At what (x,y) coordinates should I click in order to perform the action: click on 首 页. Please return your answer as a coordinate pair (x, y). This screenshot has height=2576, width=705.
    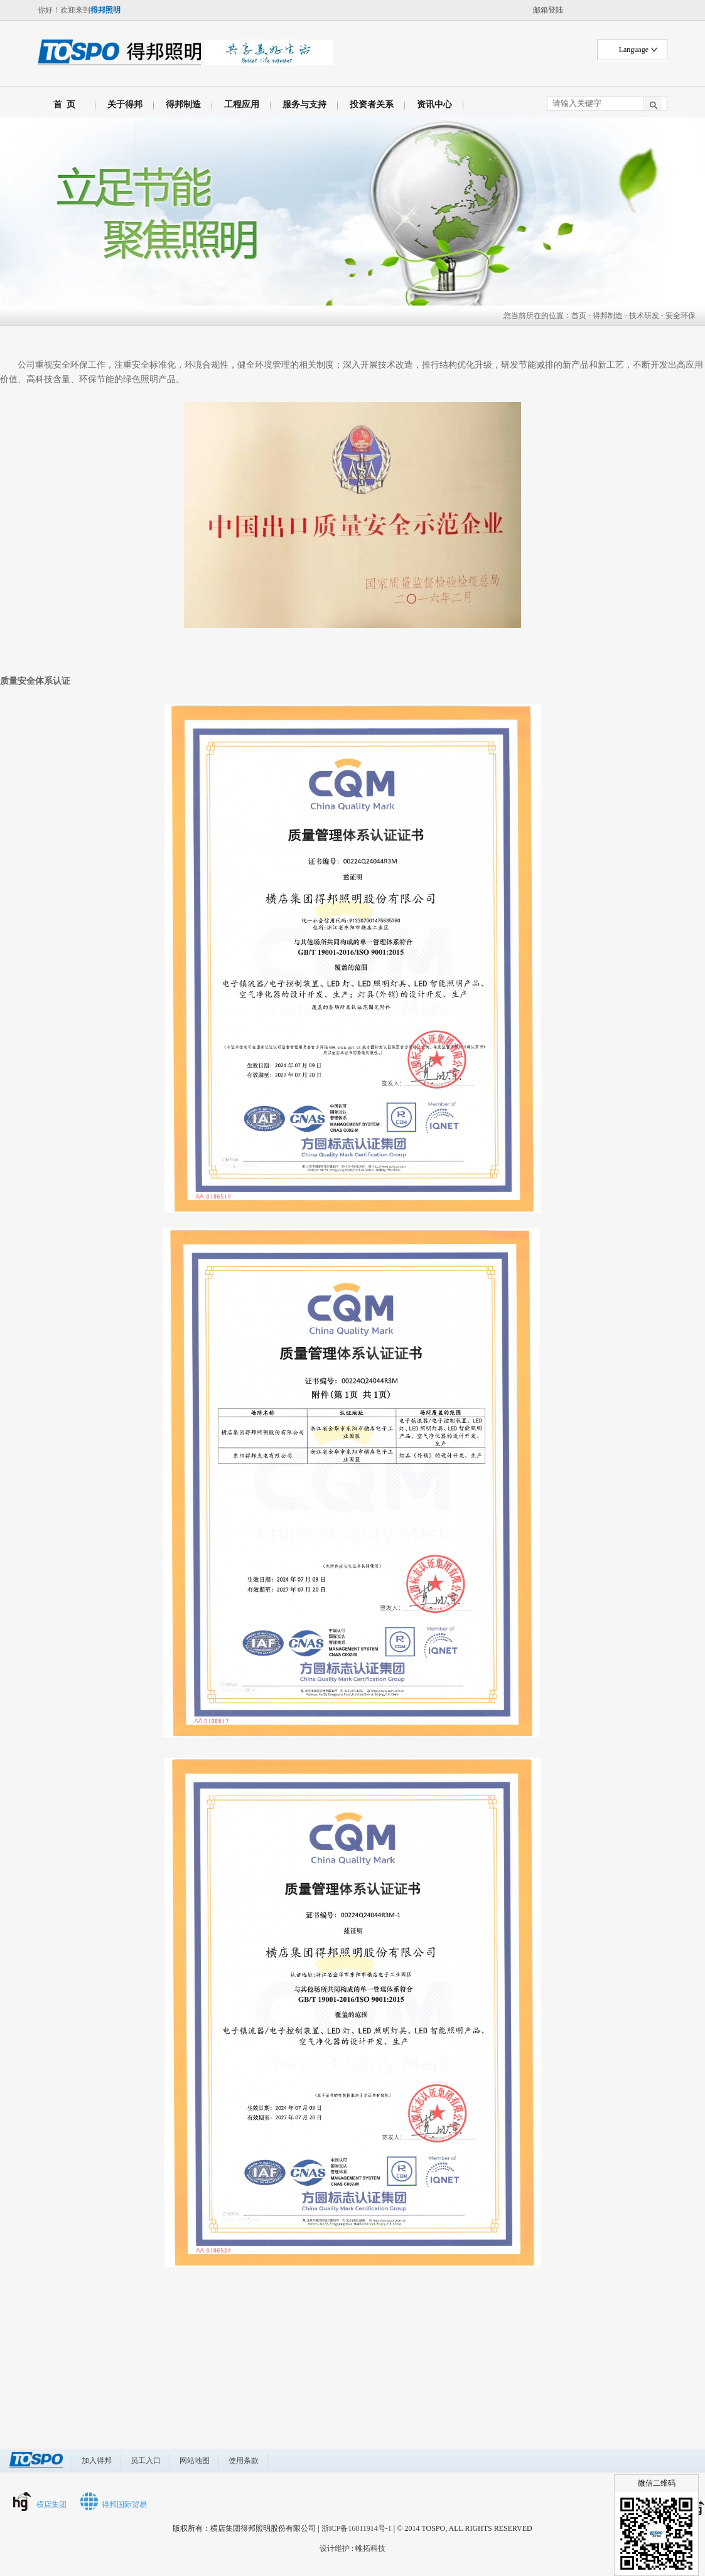
    Looking at the image, I should click on (62, 104).